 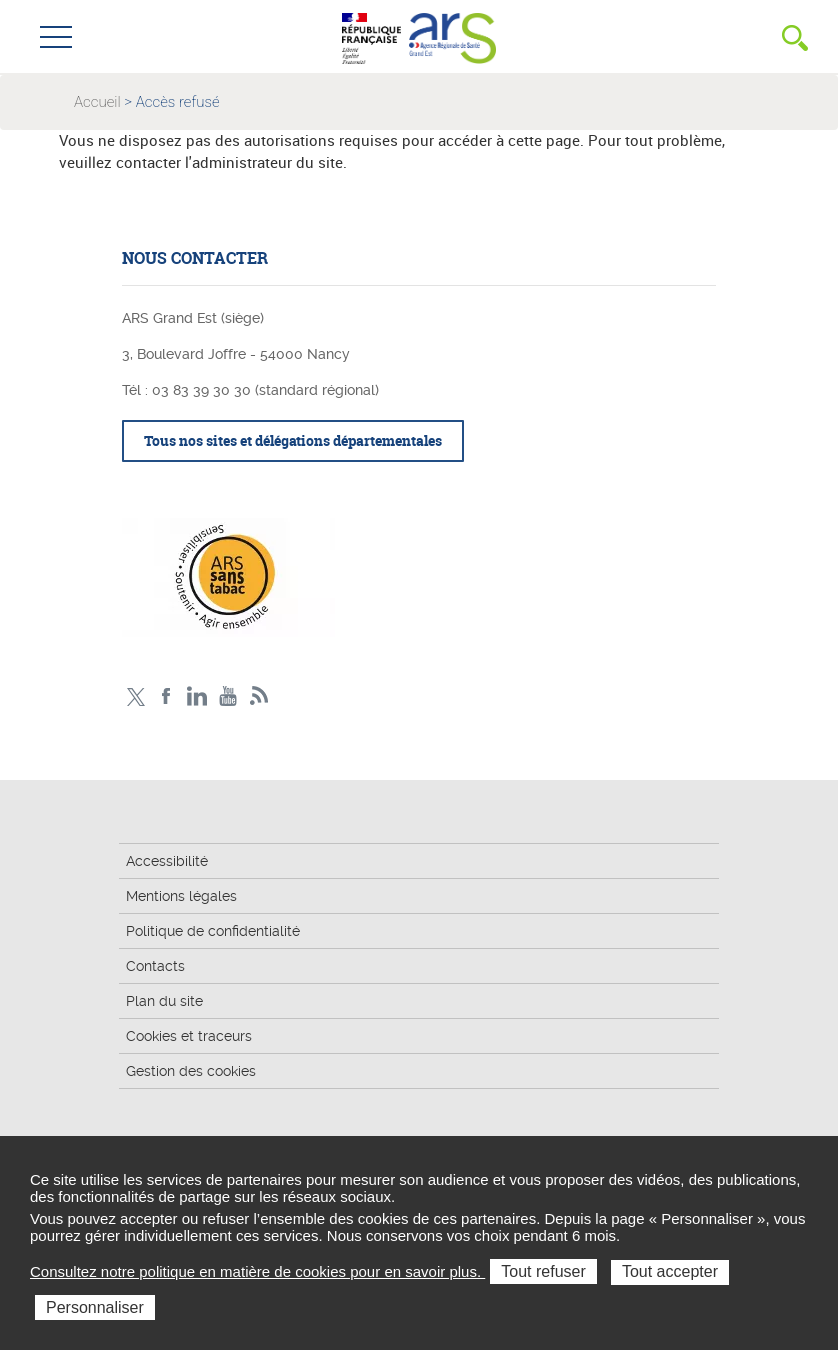 What do you see at coordinates (95, 1307) in the screenshot?
I see `Personnaliser` at bounding box center [95, 1307].